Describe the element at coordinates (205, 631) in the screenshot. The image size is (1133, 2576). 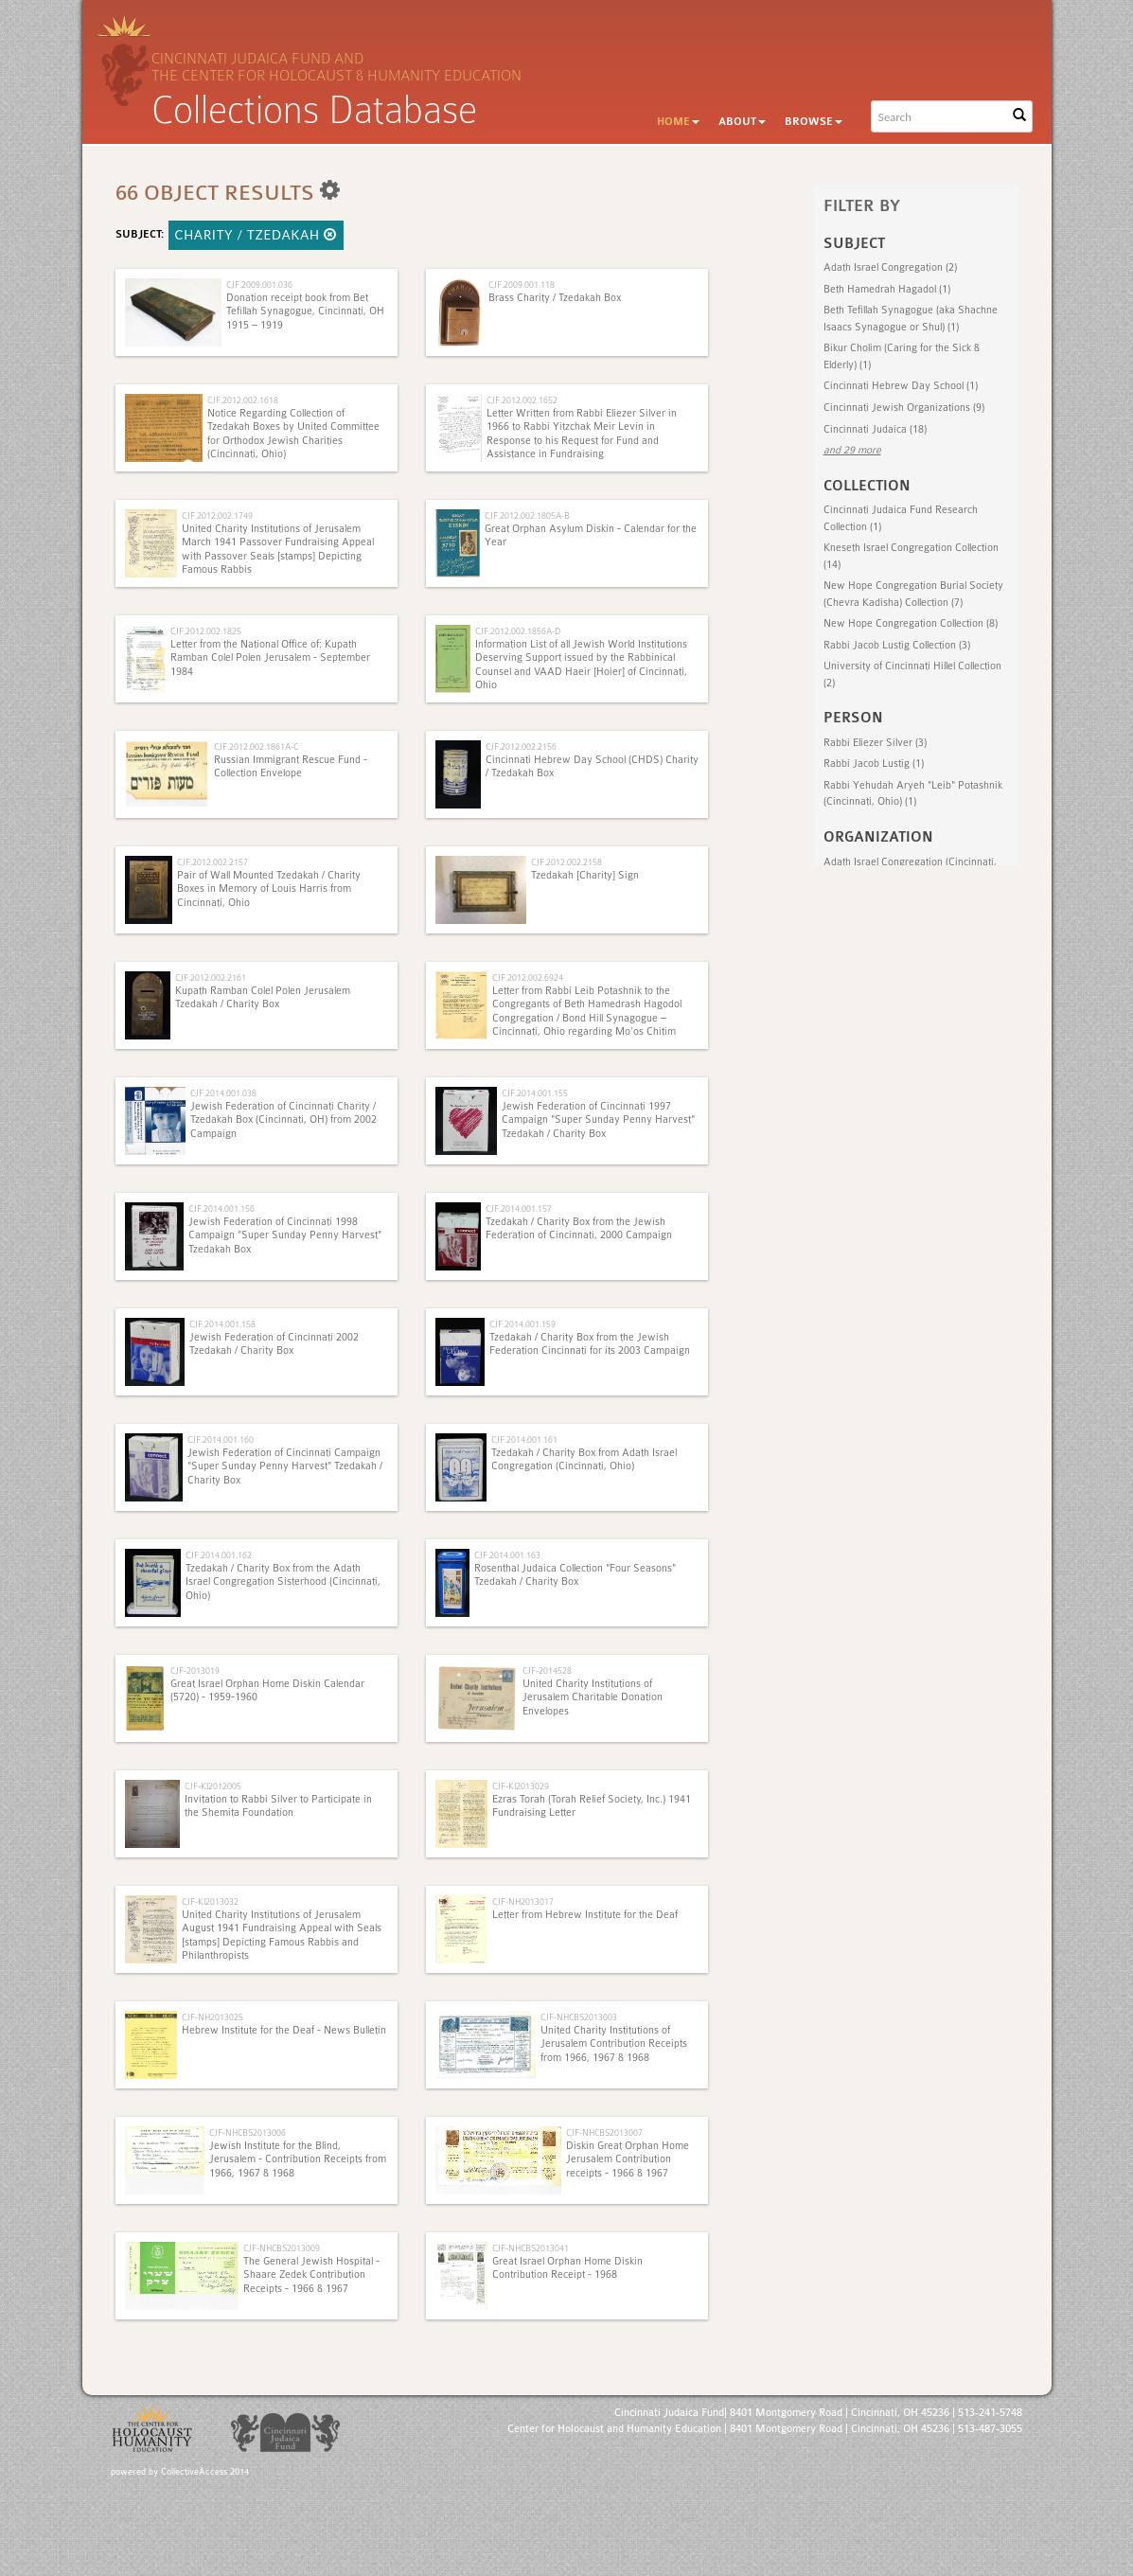
I see `CJF.2012.002.1825` at that location.